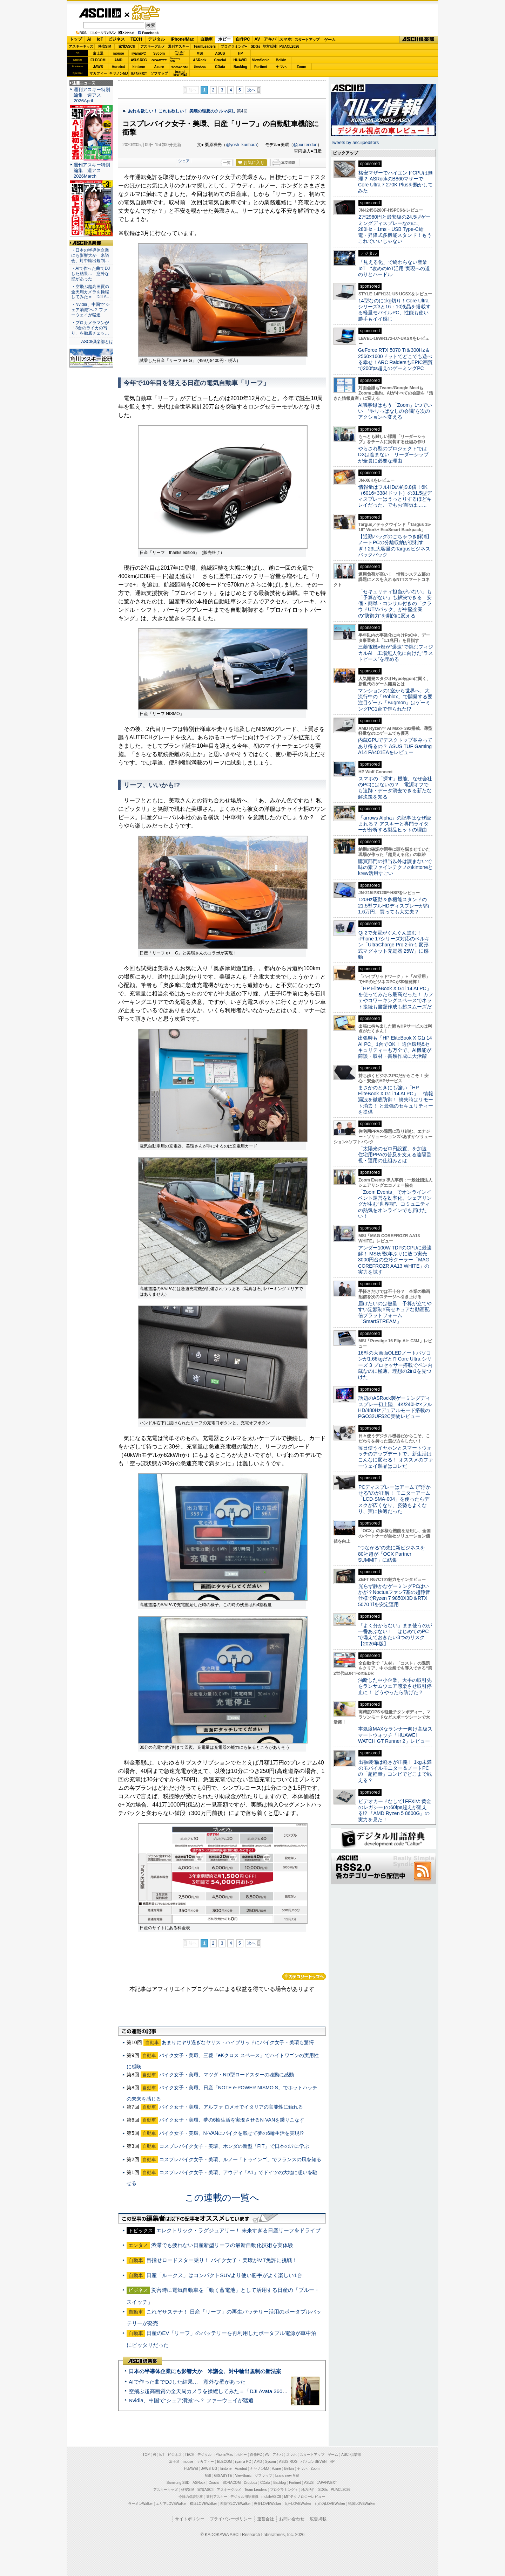 The image size is (505, 2576). What do you see at coordinates (361, 2504) in the screenshot?
I see `戦国LOVEWalker` at bounding box center [361, 2504].